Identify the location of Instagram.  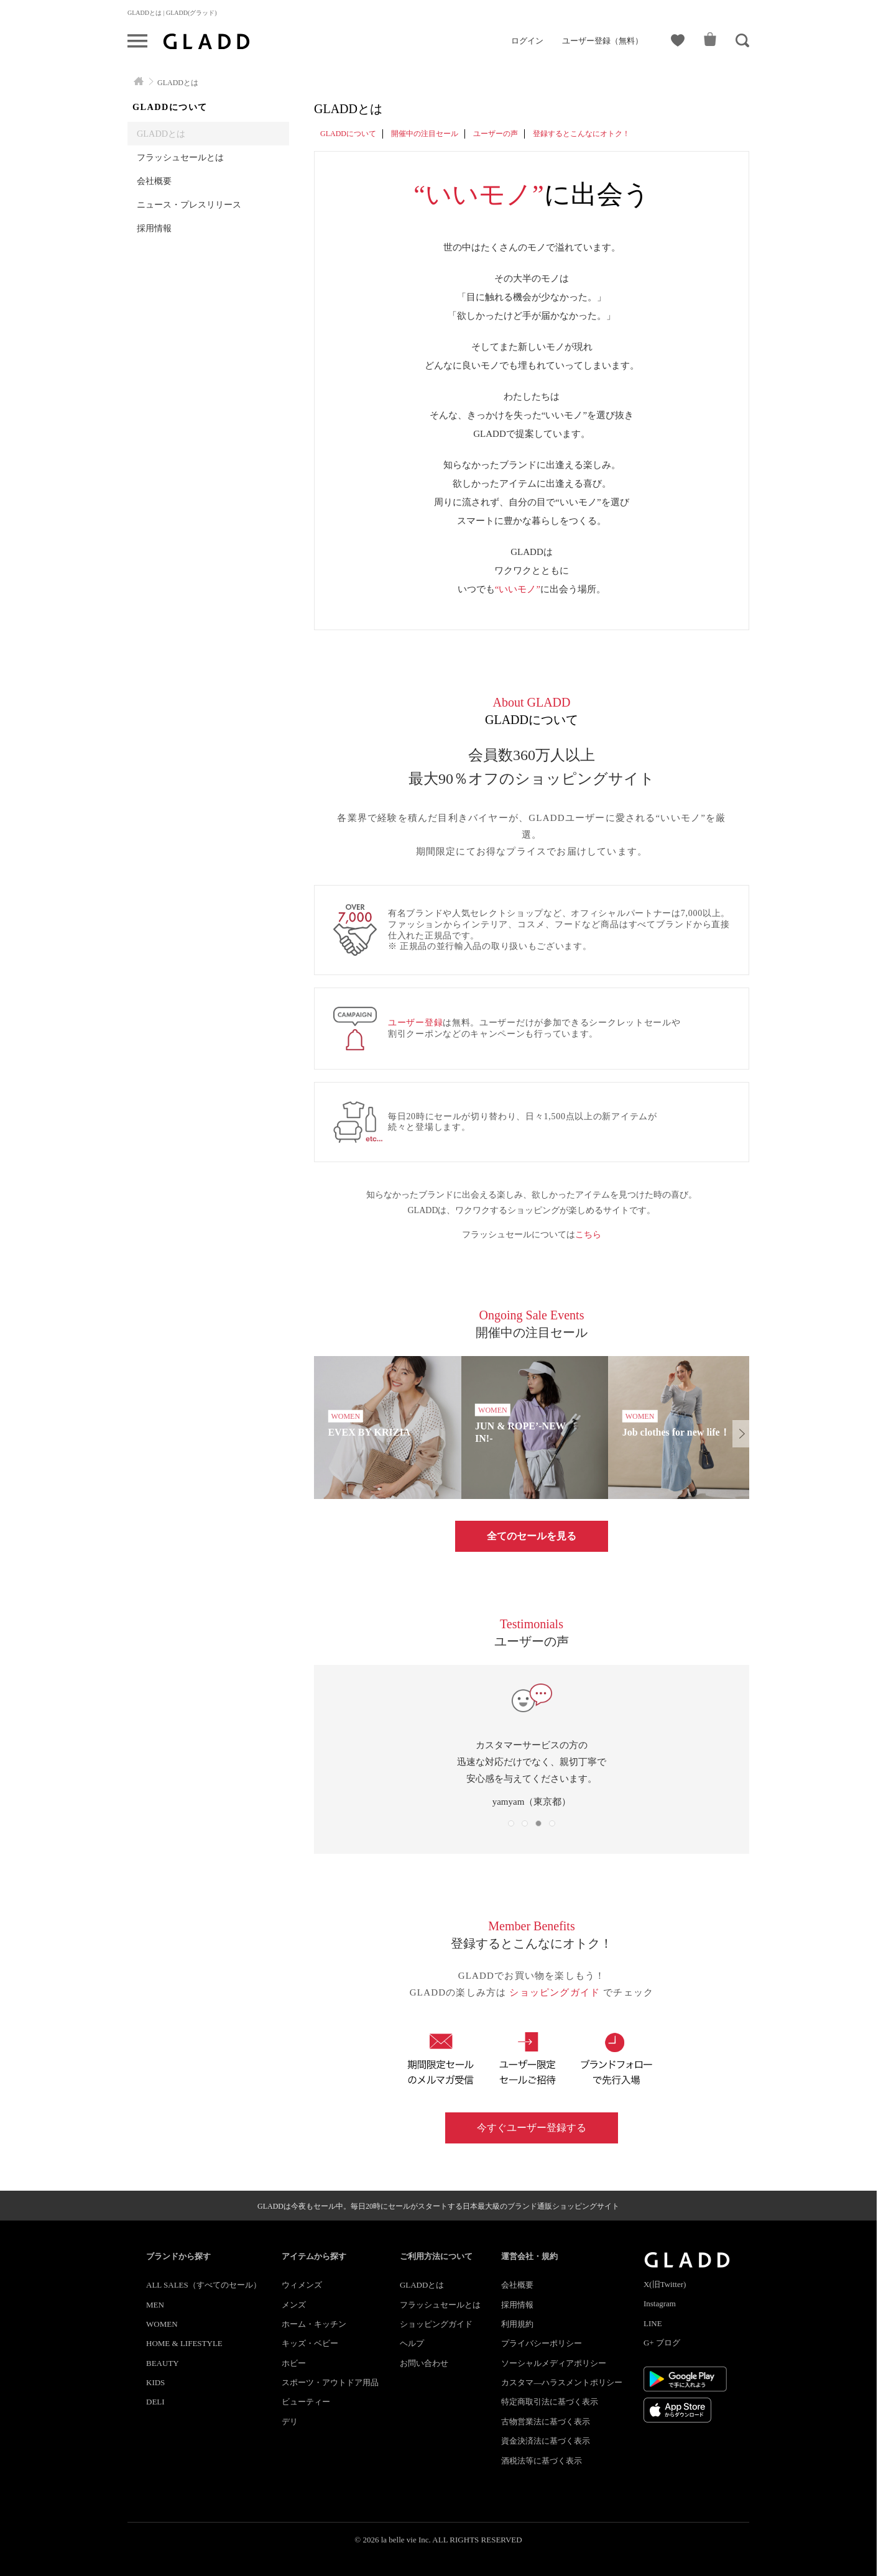
(660, 2303).